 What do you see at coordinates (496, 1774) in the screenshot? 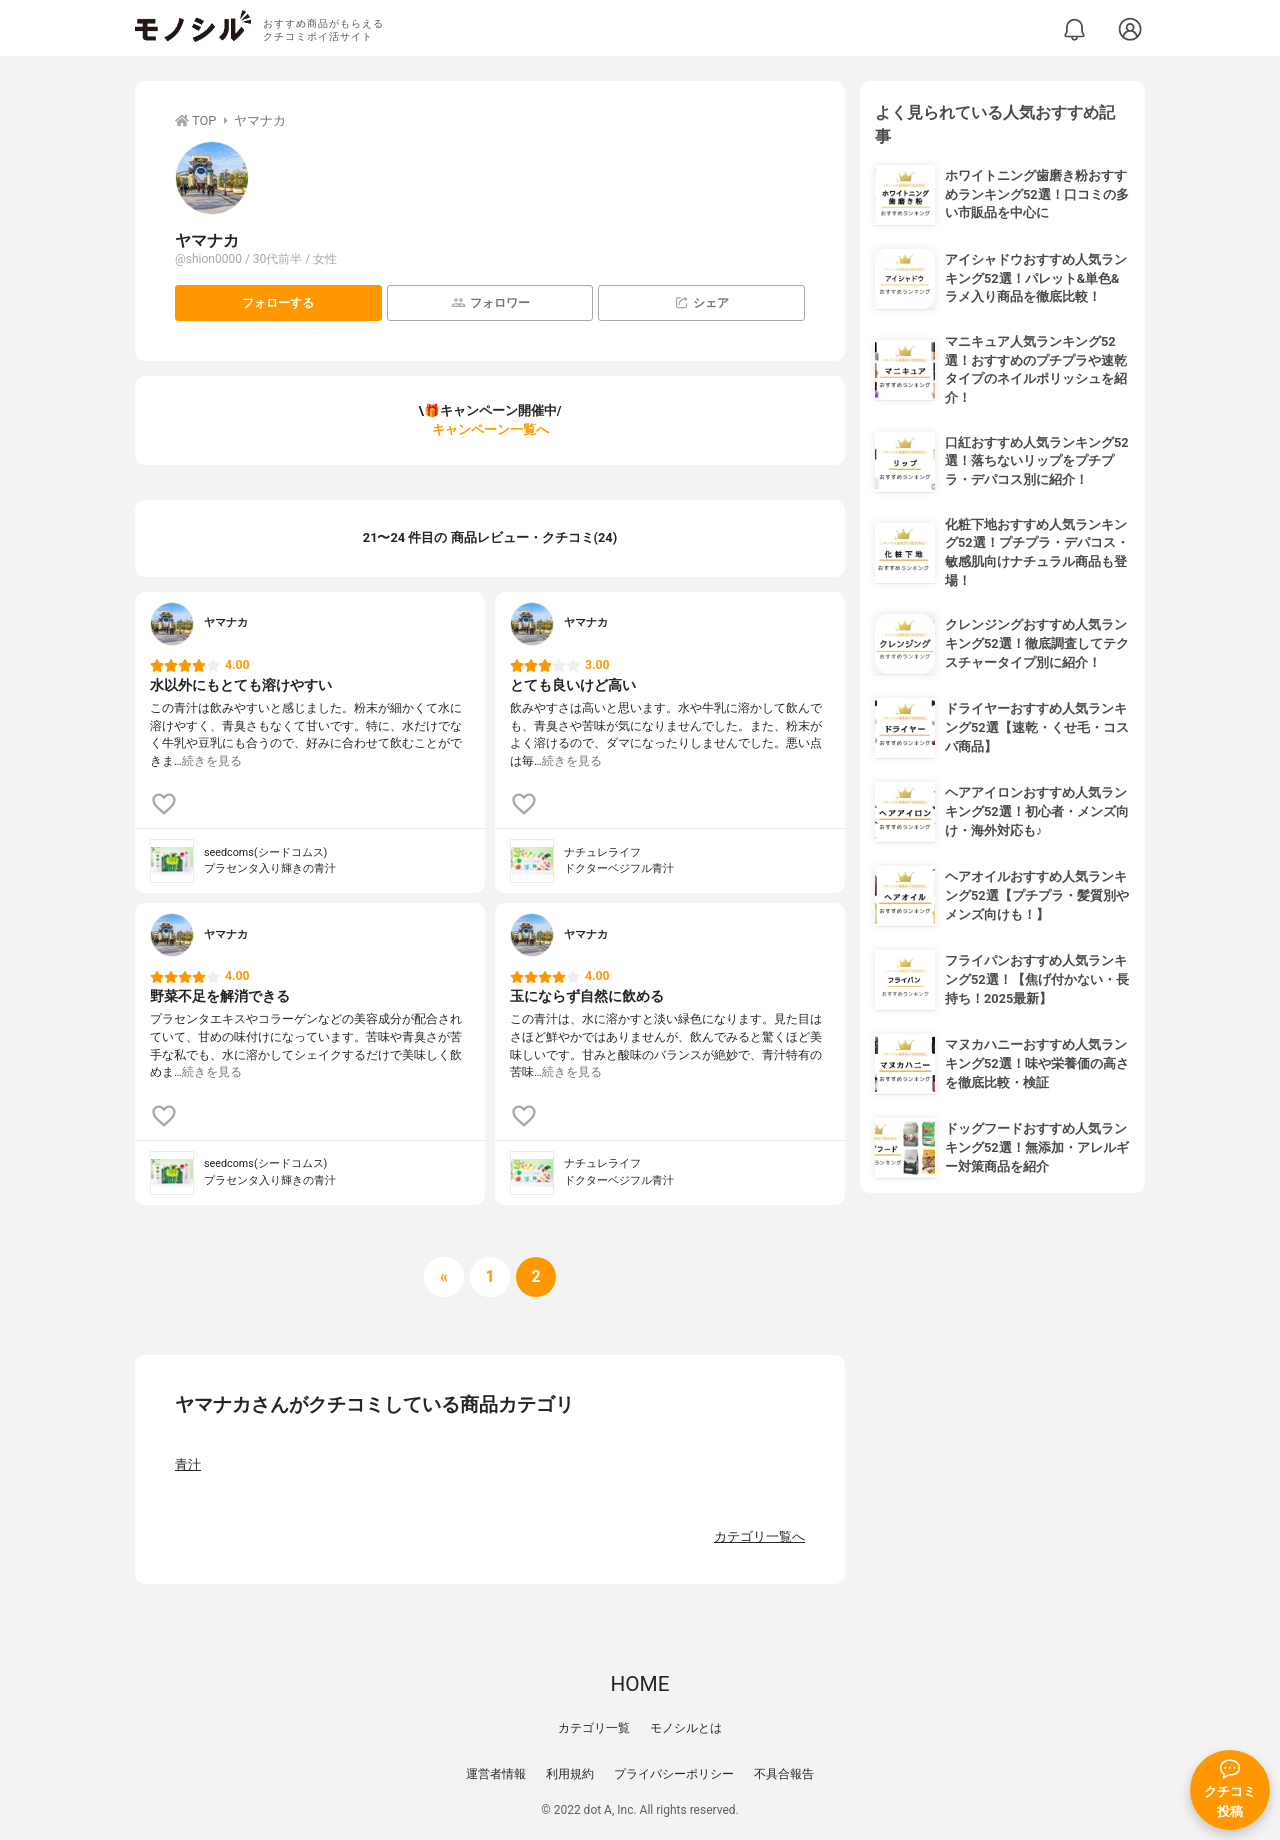
I see `運営者情報` at bounding box center [496, 1774].